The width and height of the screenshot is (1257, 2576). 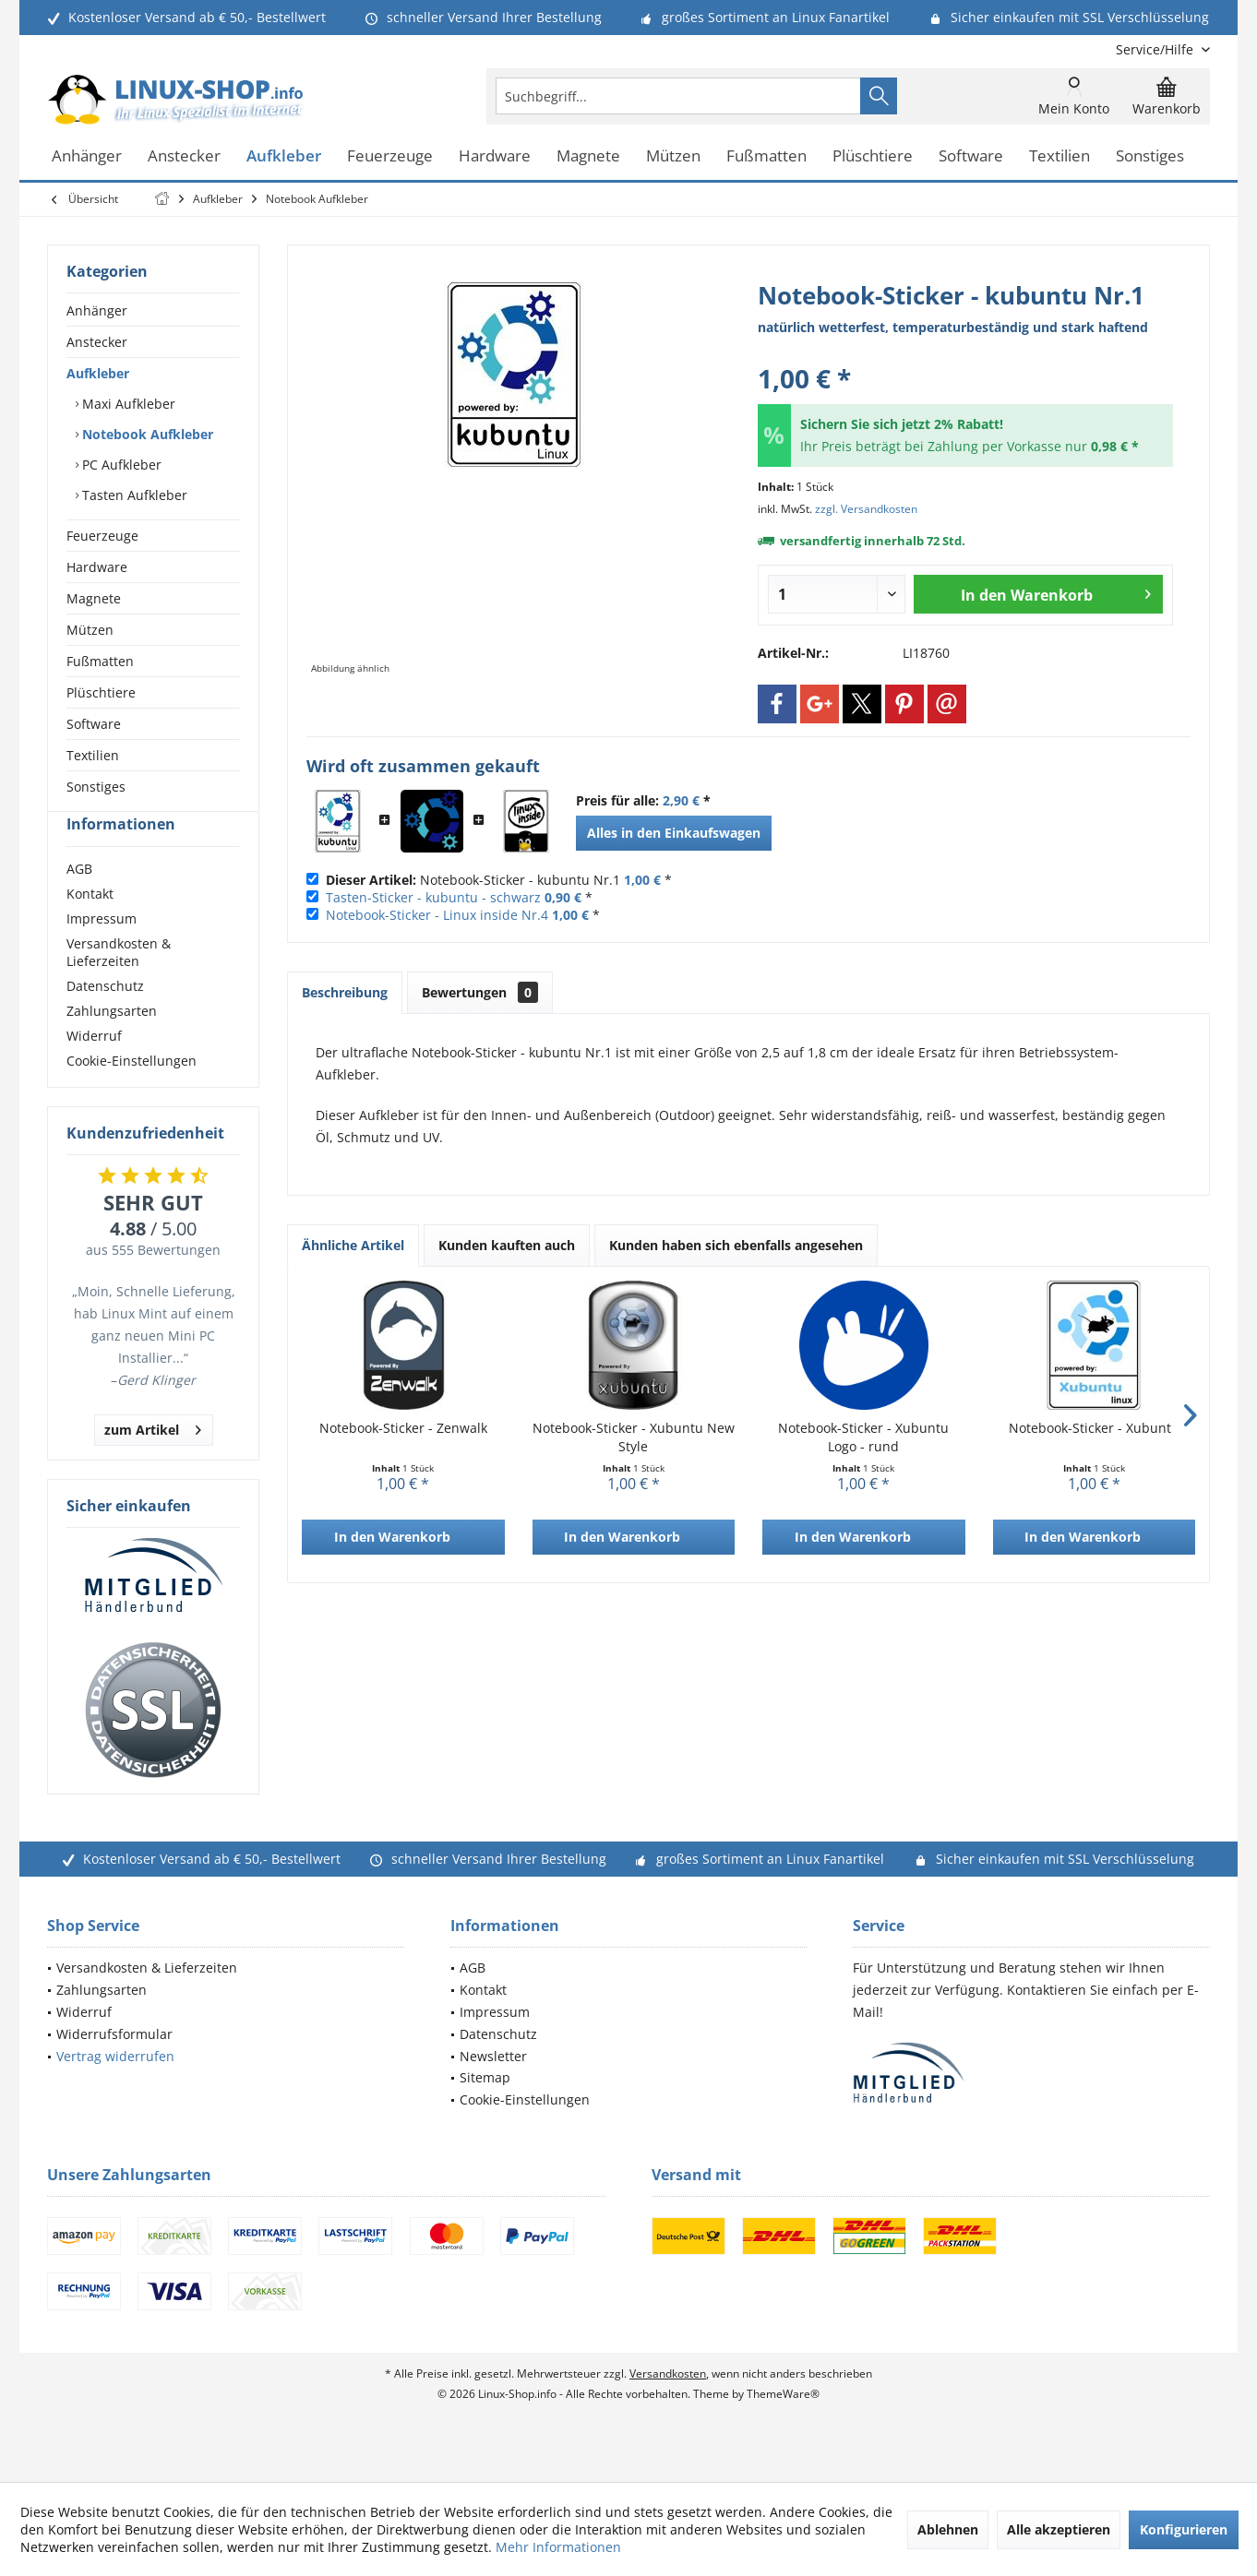 I want to click on AGB, so click(x=79, y=902).